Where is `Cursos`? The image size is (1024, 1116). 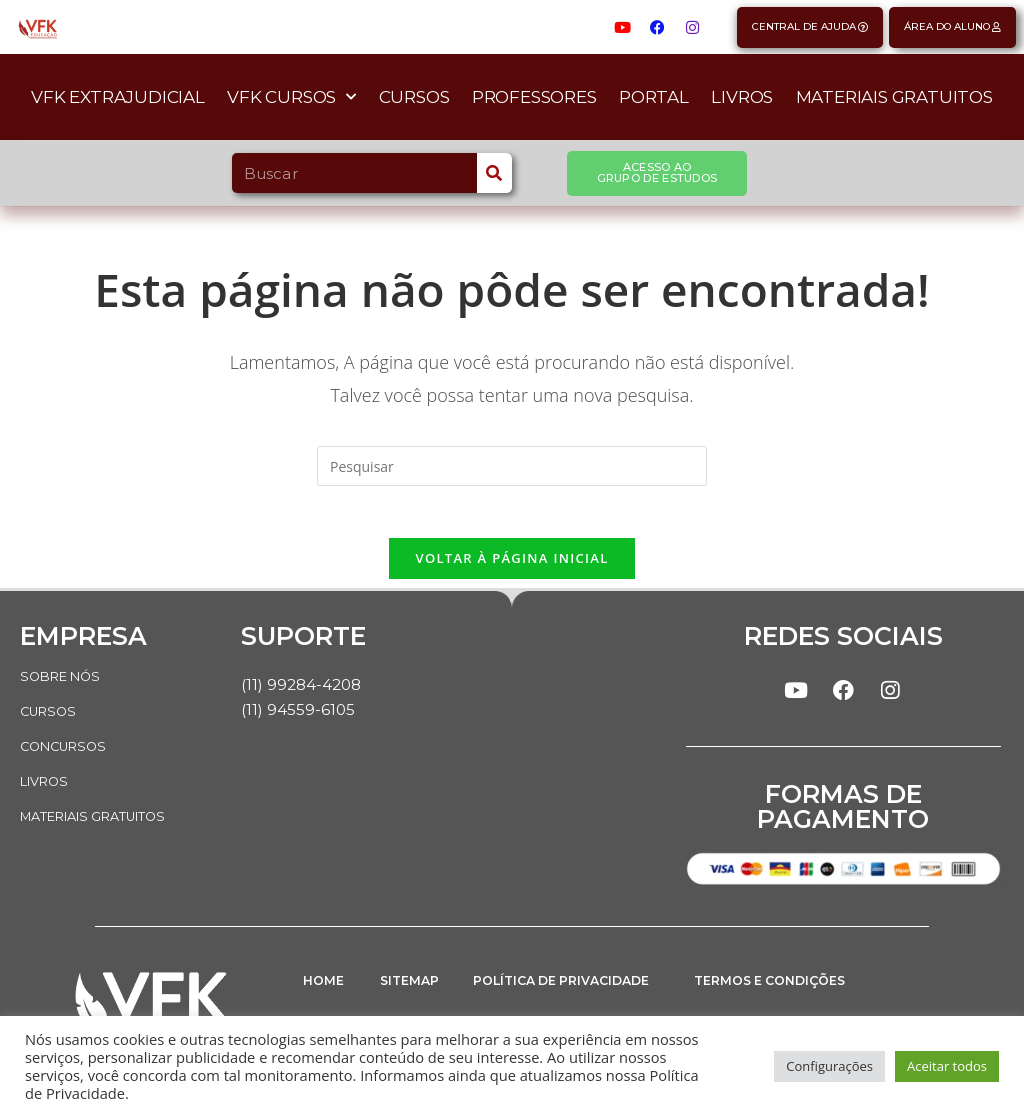 Cursos is located at coordinates (414, 97).